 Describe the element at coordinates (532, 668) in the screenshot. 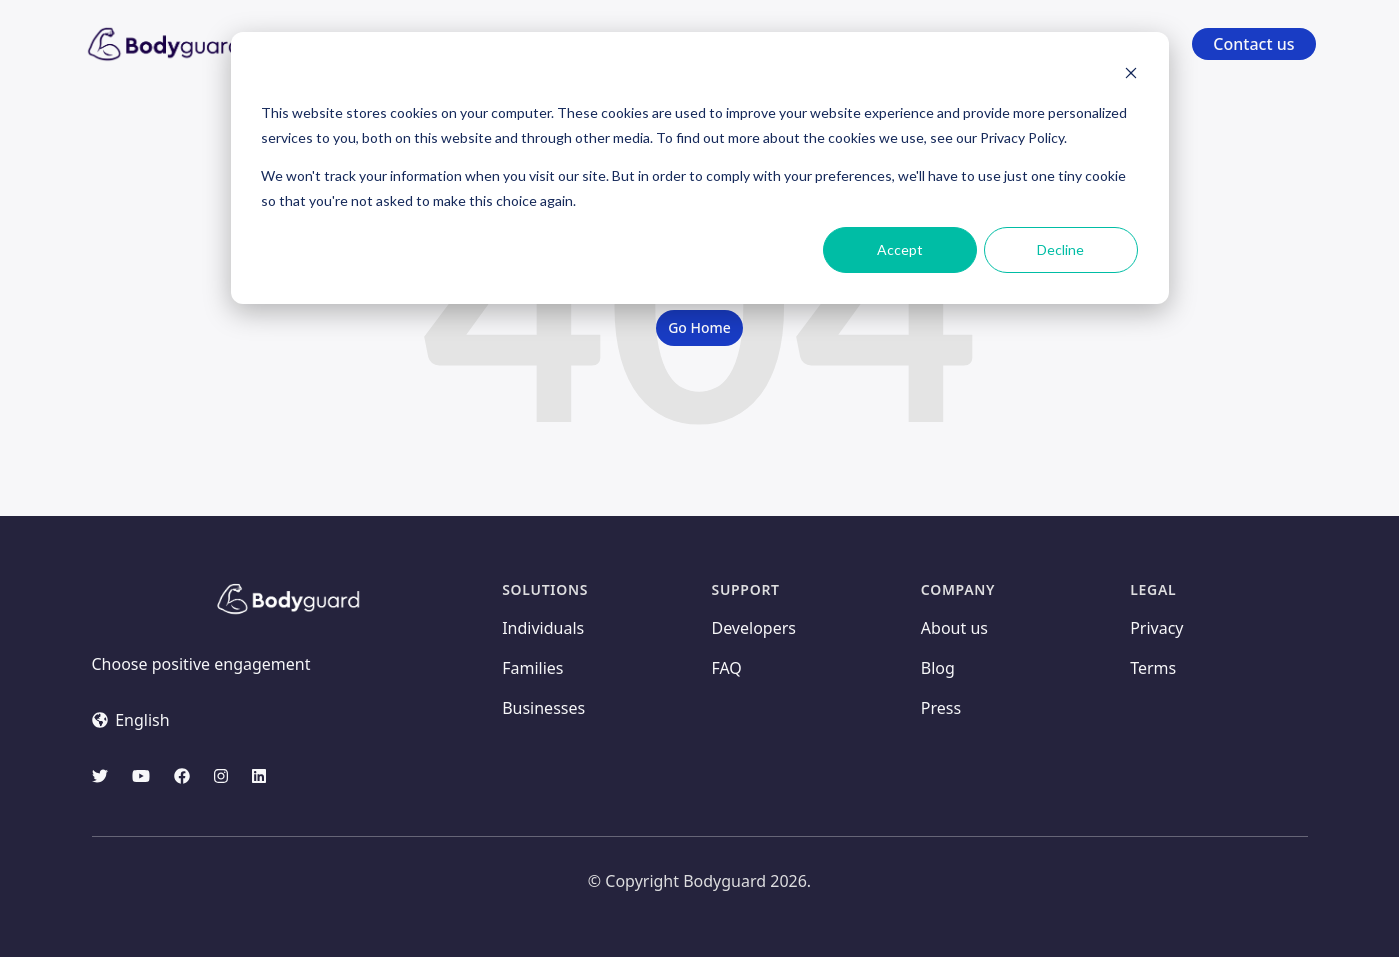

I see `Families` at that location.